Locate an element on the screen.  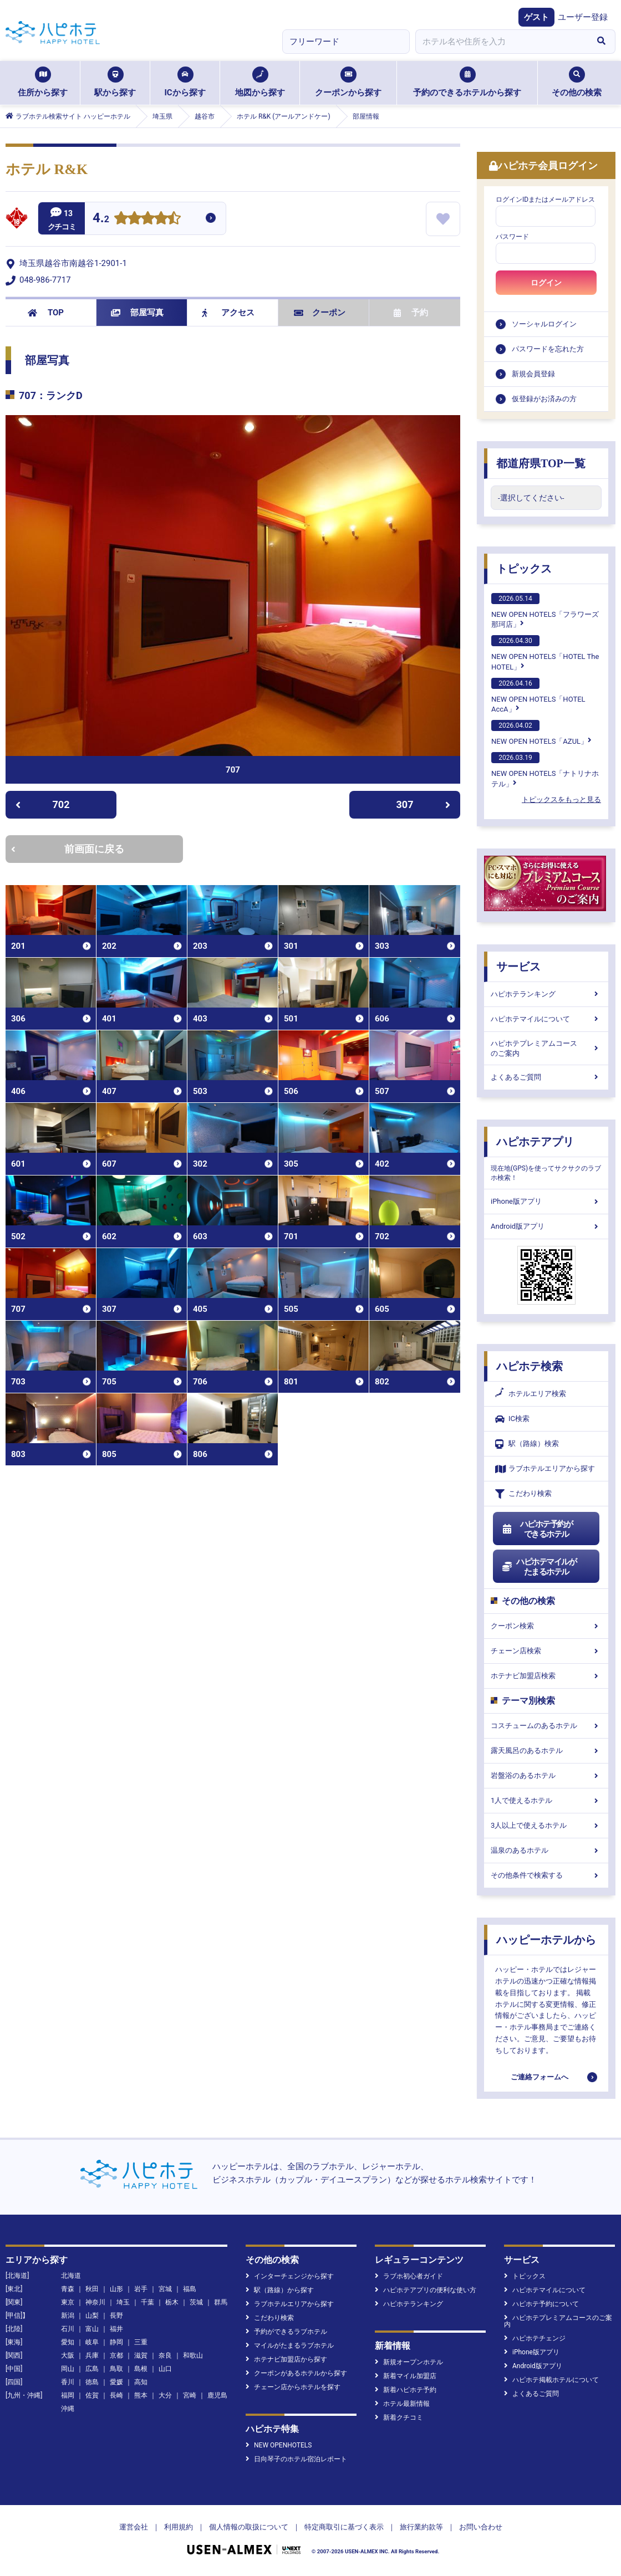
iPhone版アプリ is located at coordinates (546, 1201).